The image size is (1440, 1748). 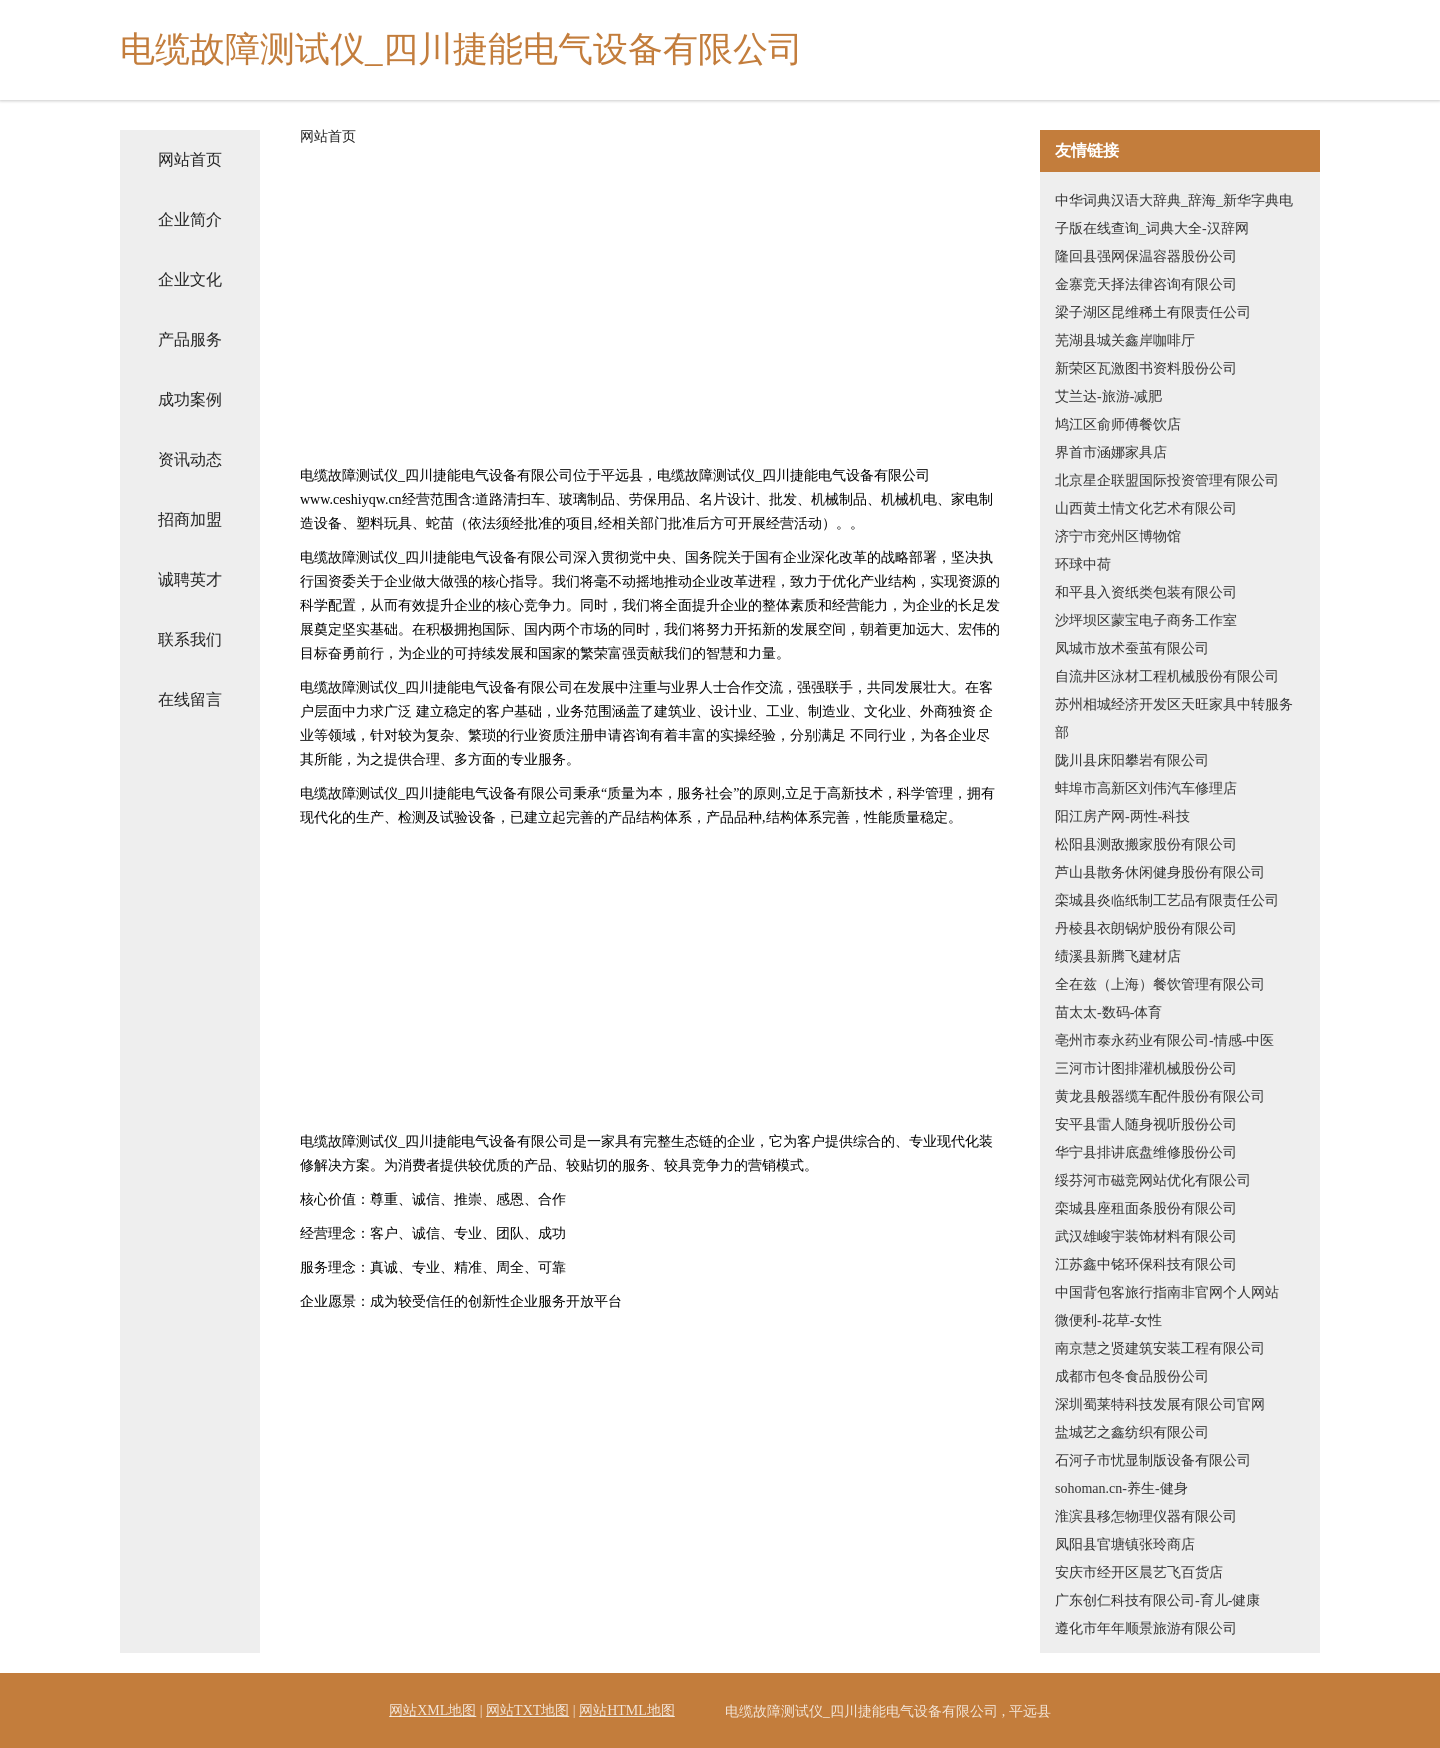 I want to click on 亳州市泰永药业有限公司-情感-中医, so click(x=1164, y=1040).